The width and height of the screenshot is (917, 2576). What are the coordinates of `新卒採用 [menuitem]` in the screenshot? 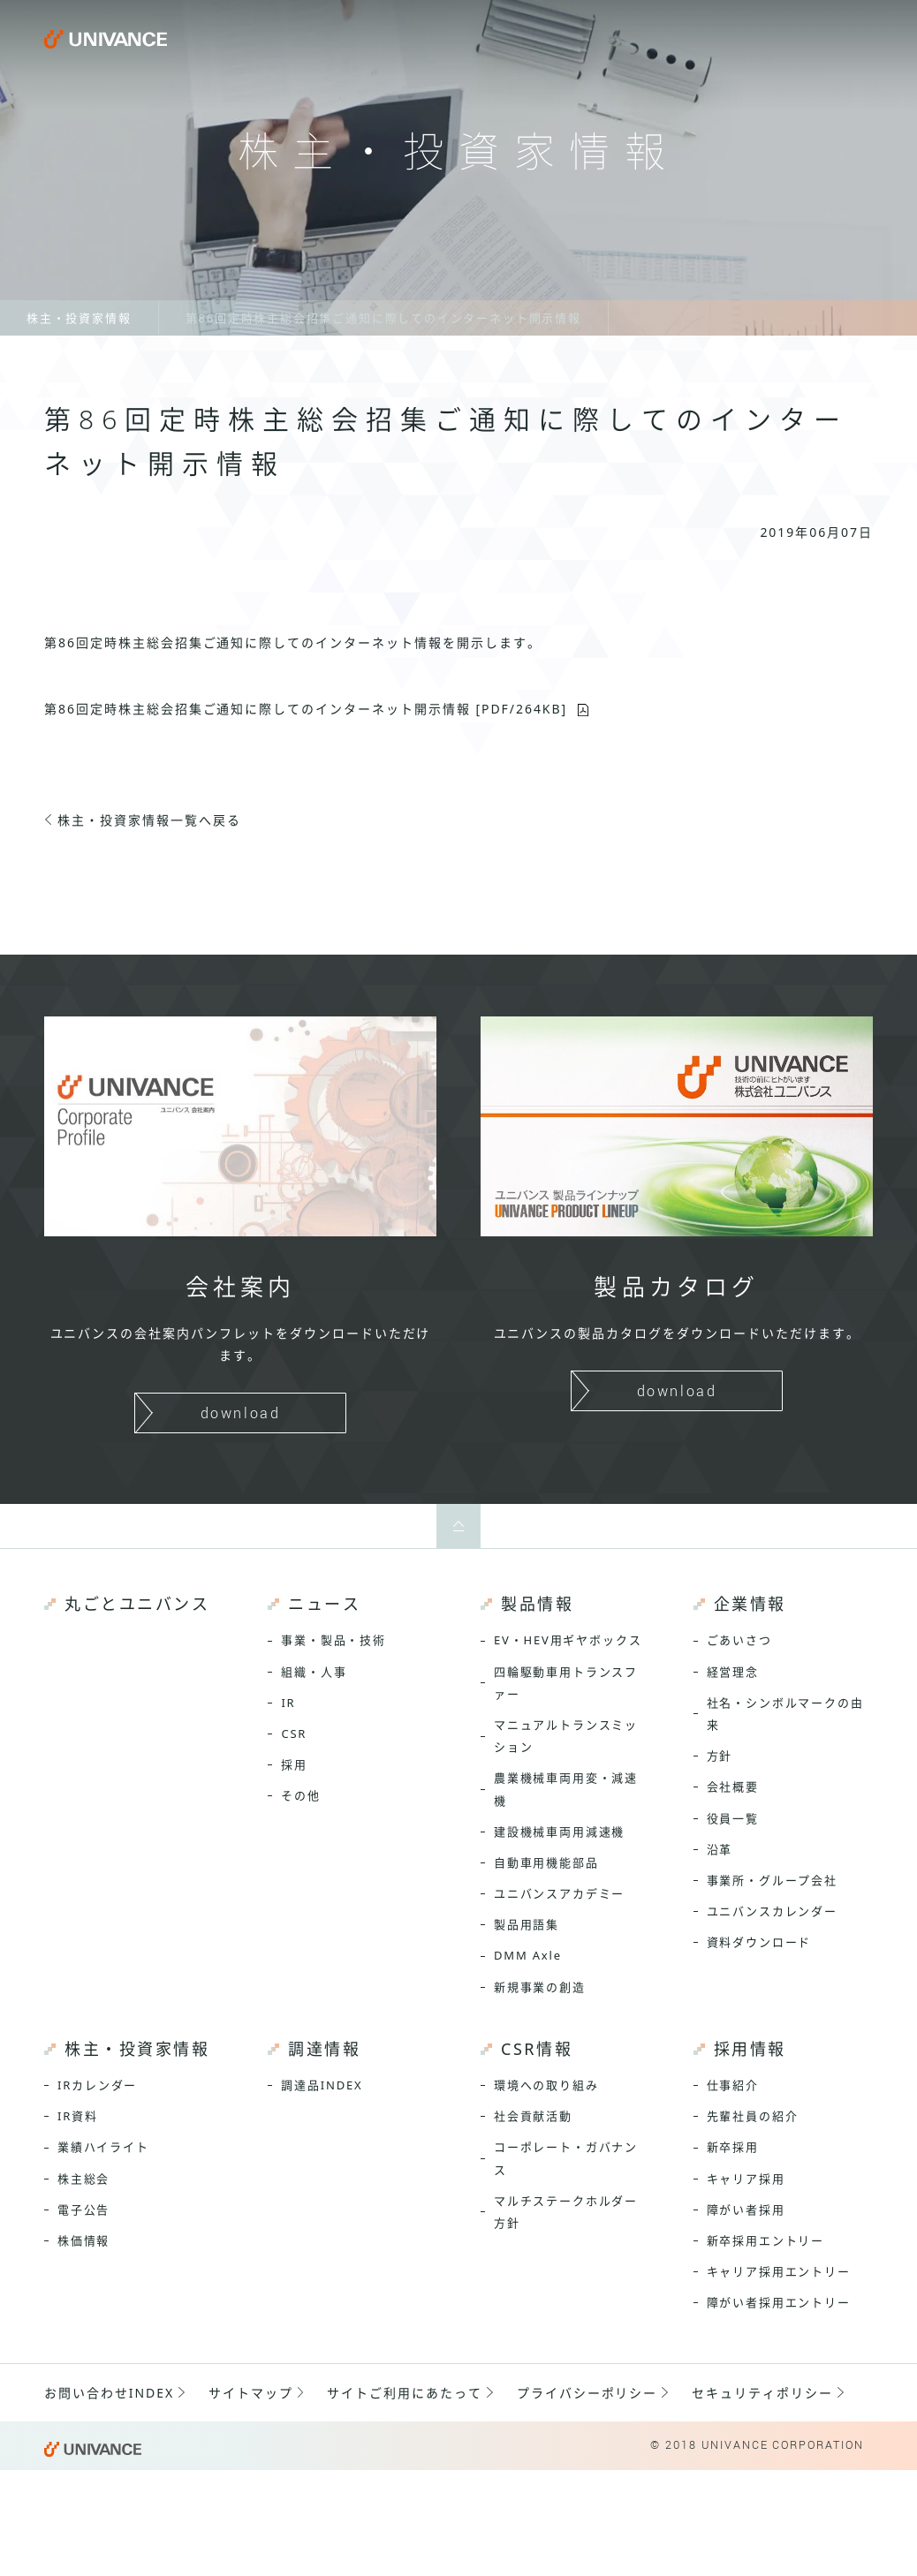 It's located at (733, 2147).